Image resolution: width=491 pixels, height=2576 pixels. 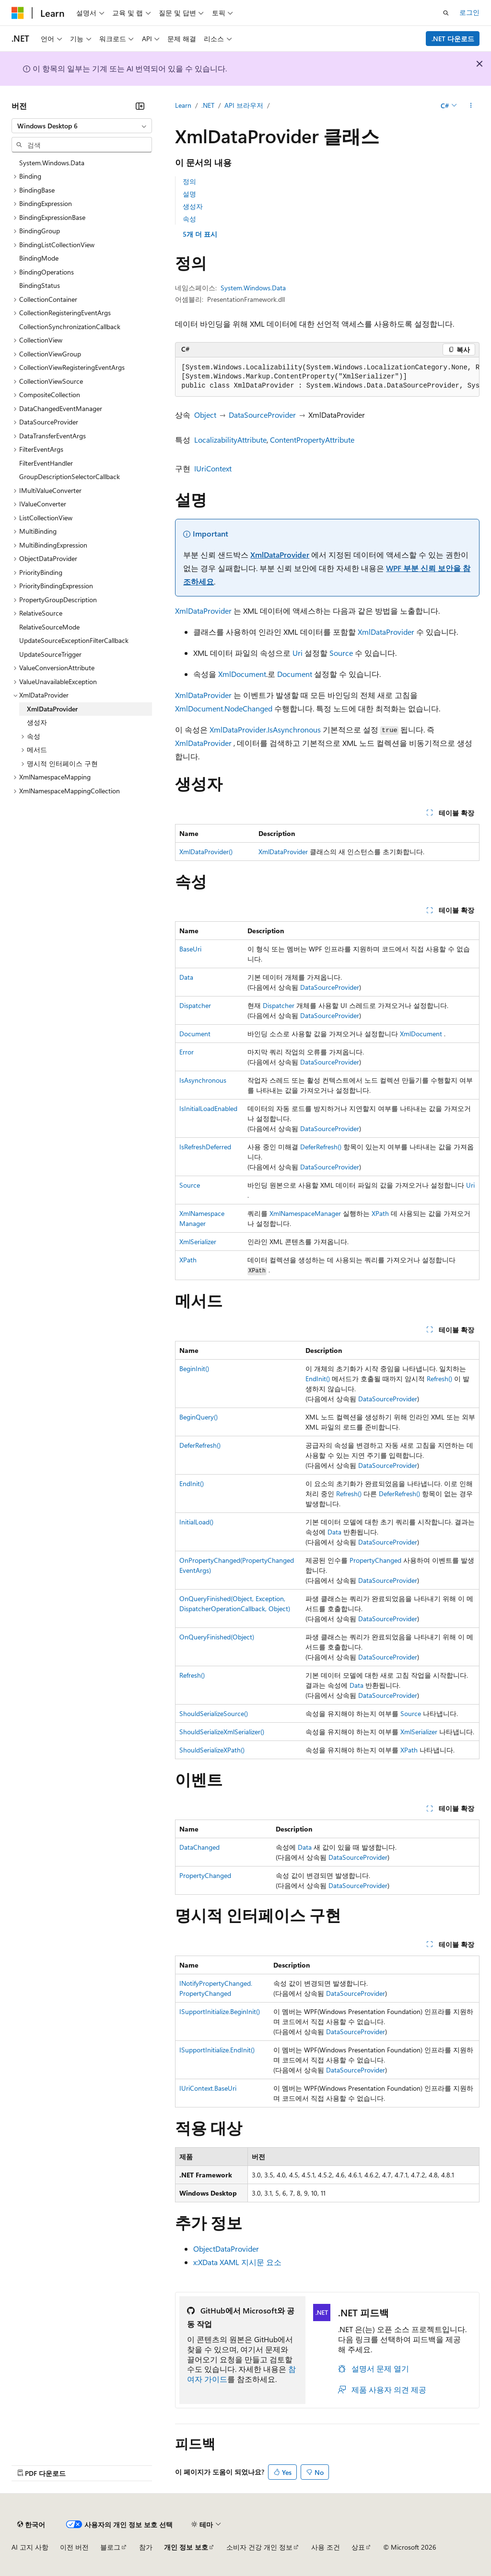 What do you see at coordinates (312, 440) in the screenshot?
I see `ContentPropertyAttribute` at bounding box center [312, 440].